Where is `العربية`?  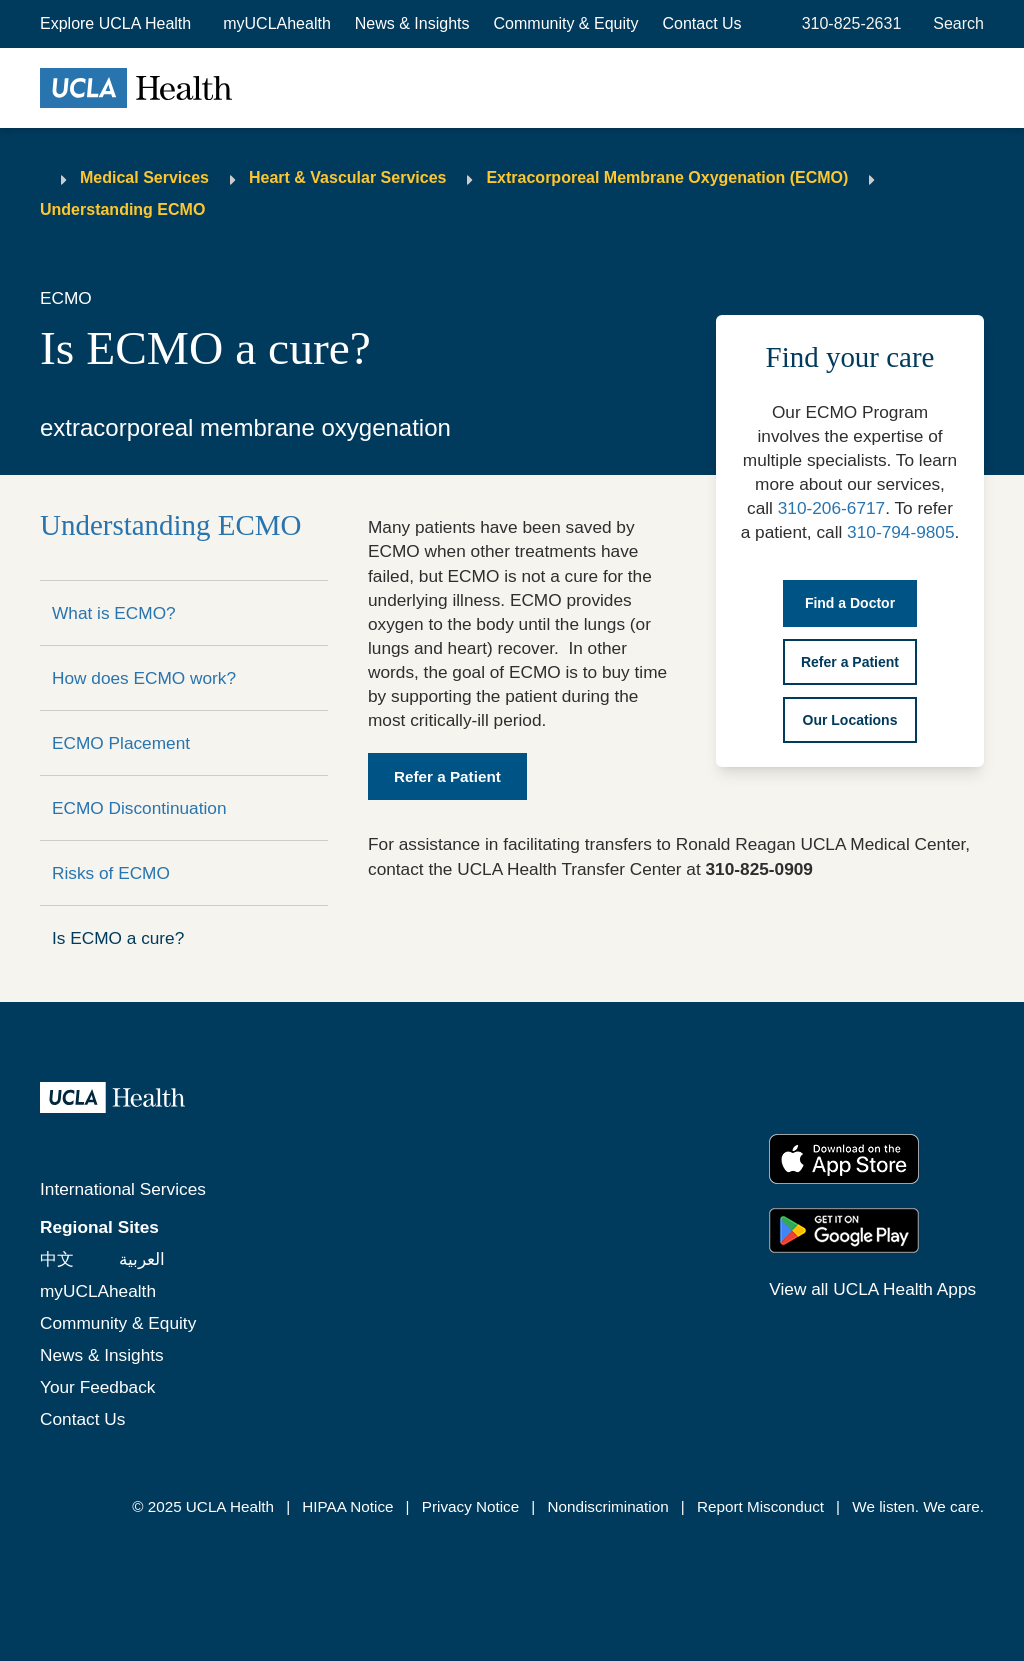
العربية is located at coordinates (142, 1259).